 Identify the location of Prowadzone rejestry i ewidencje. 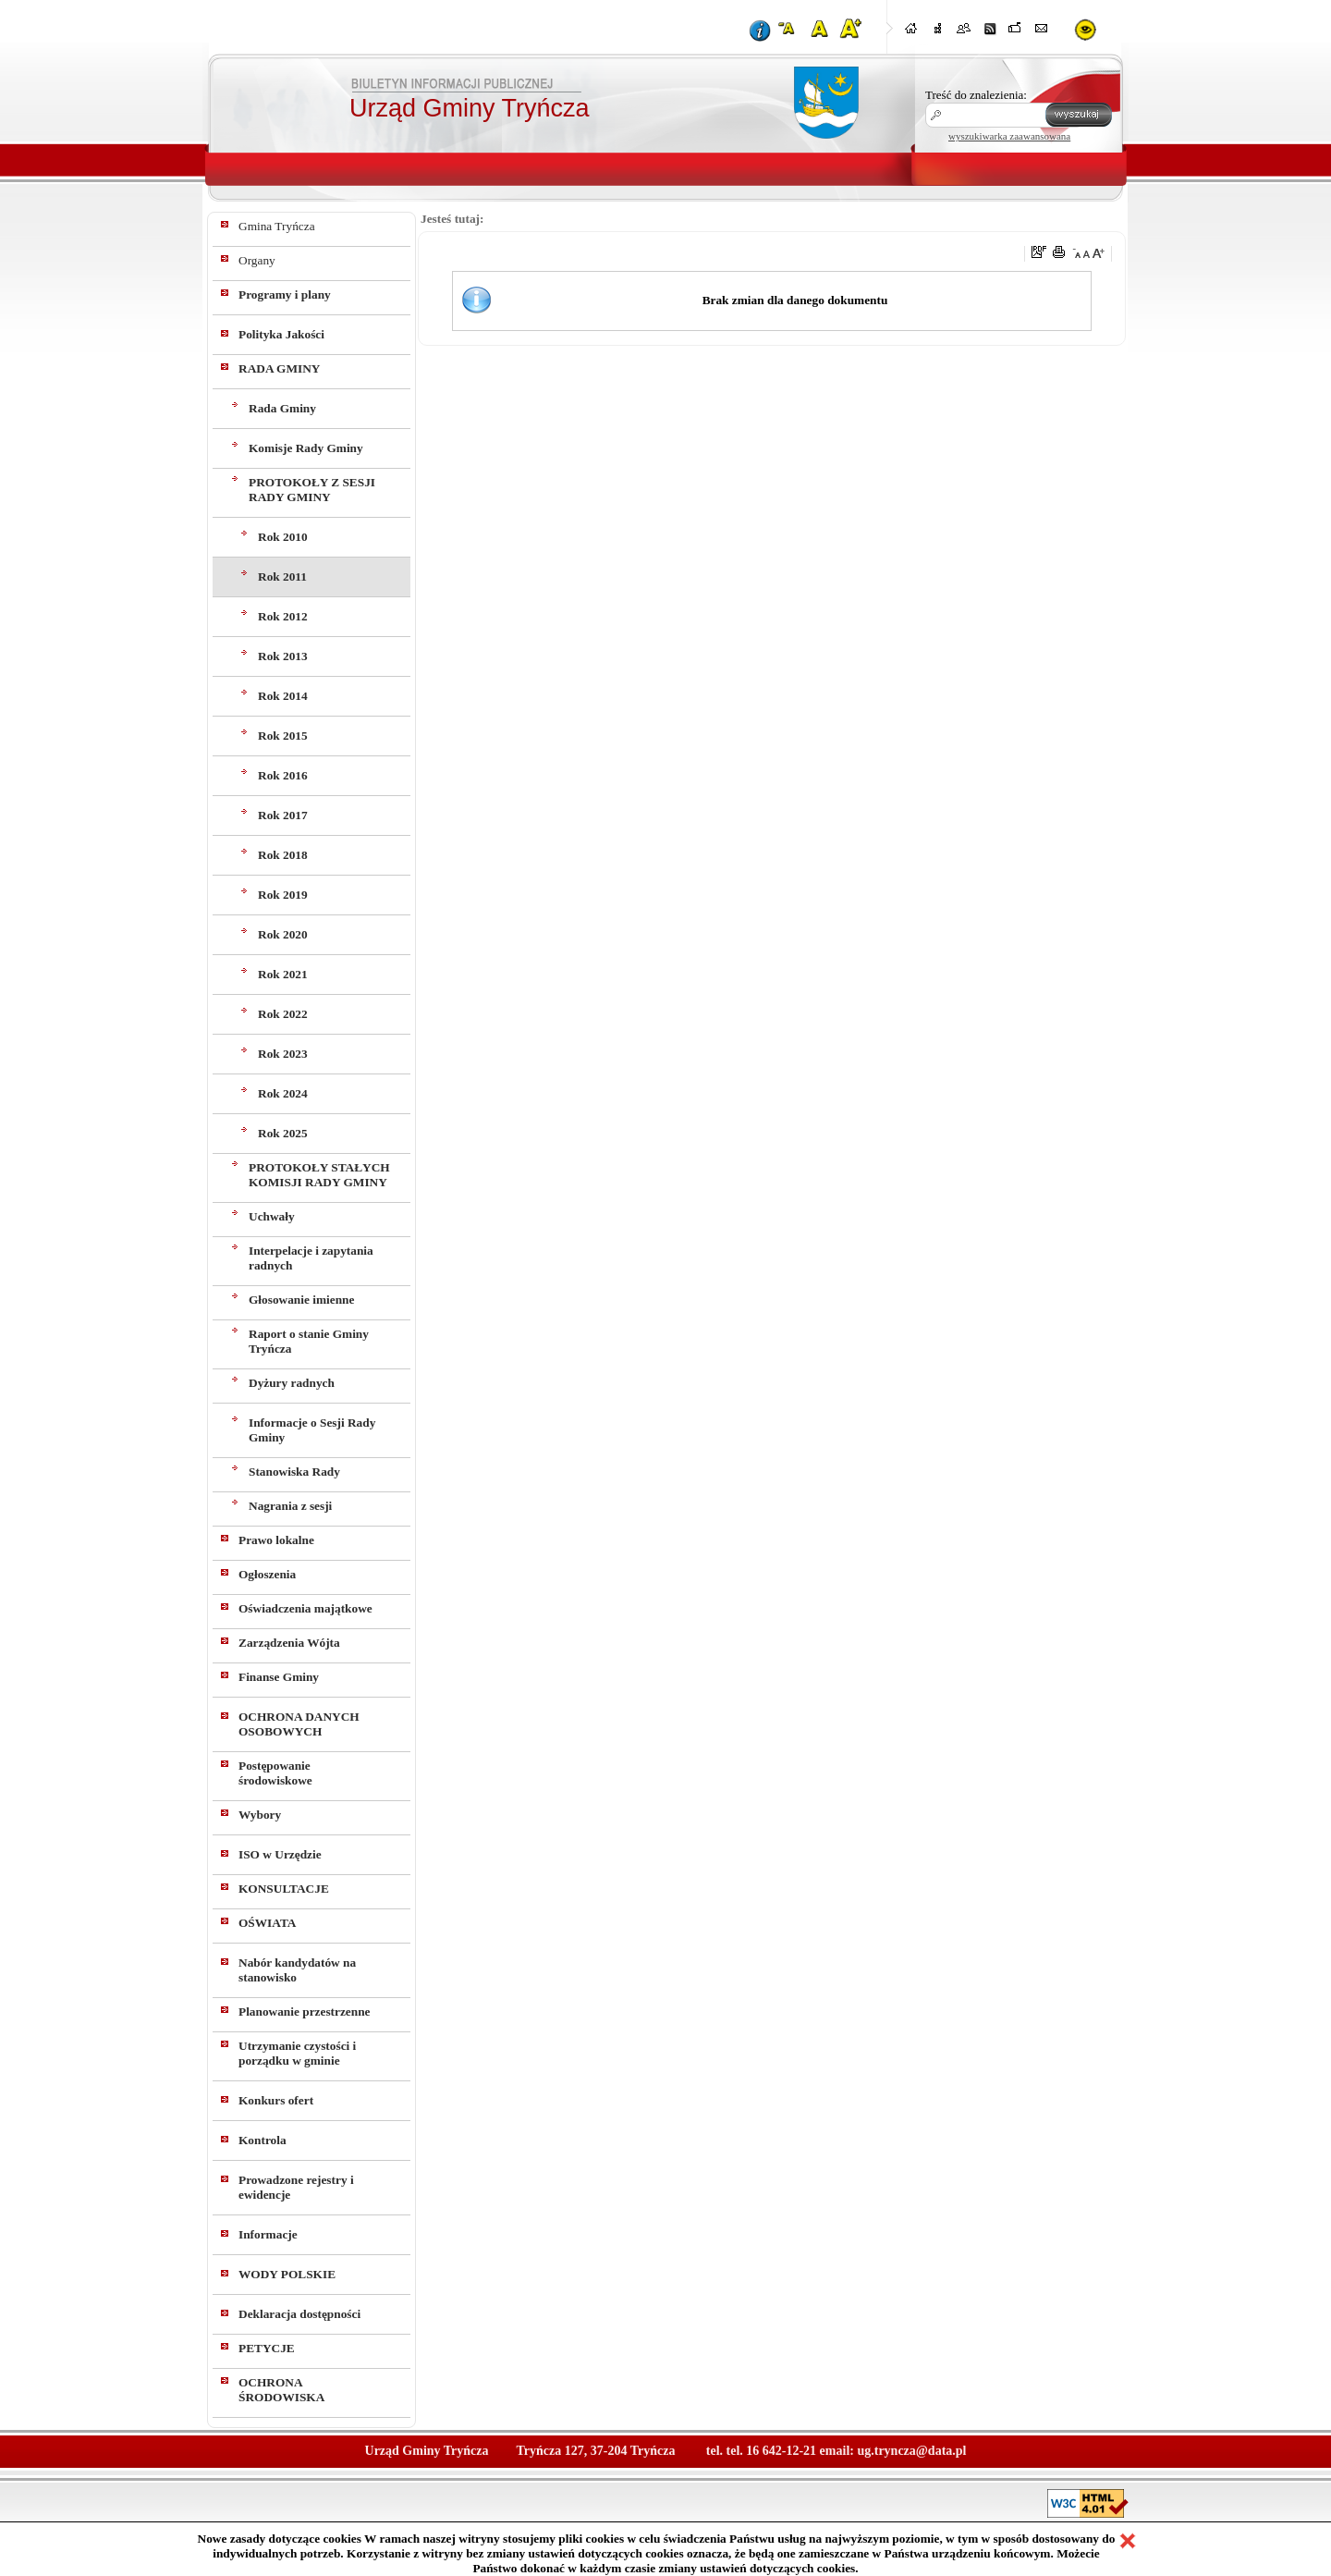
(296, 2187).